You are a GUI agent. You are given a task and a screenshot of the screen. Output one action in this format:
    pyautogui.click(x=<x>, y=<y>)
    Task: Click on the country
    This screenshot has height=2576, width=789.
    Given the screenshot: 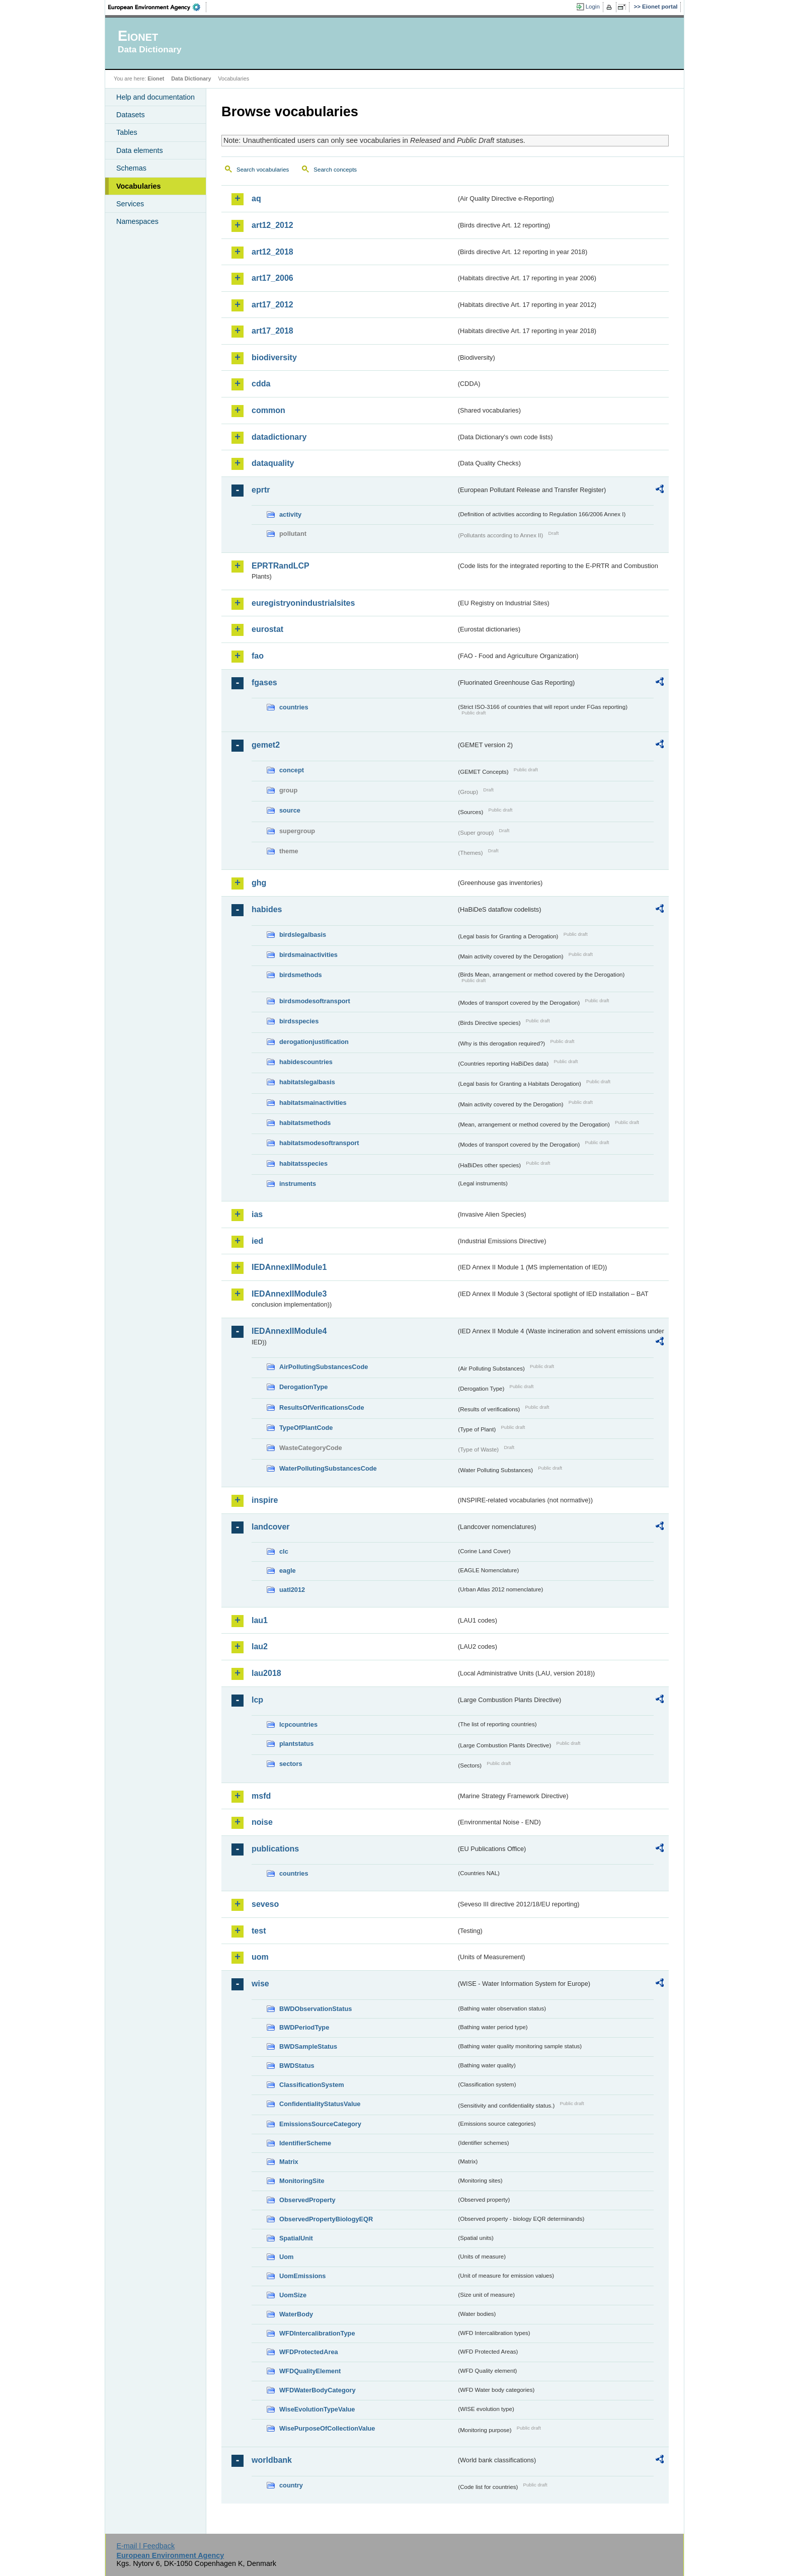 What is the action you would take?
    pyautogui.click(x=291, y=2485)
    